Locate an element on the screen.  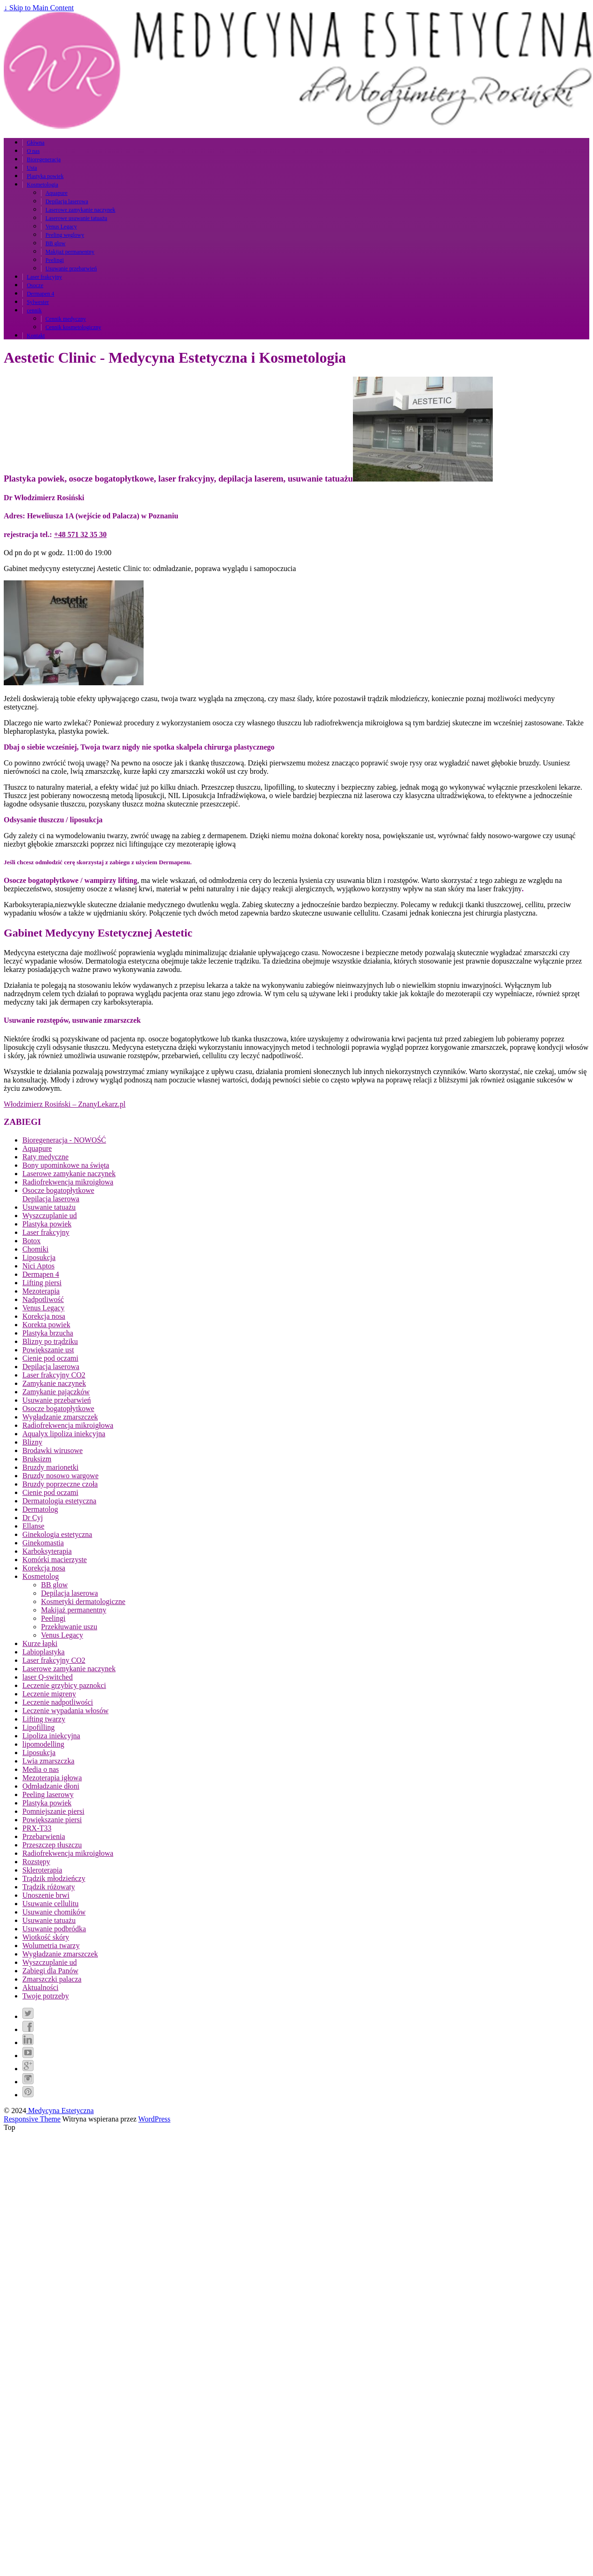
BB glow is located at coordinates (55, 243).